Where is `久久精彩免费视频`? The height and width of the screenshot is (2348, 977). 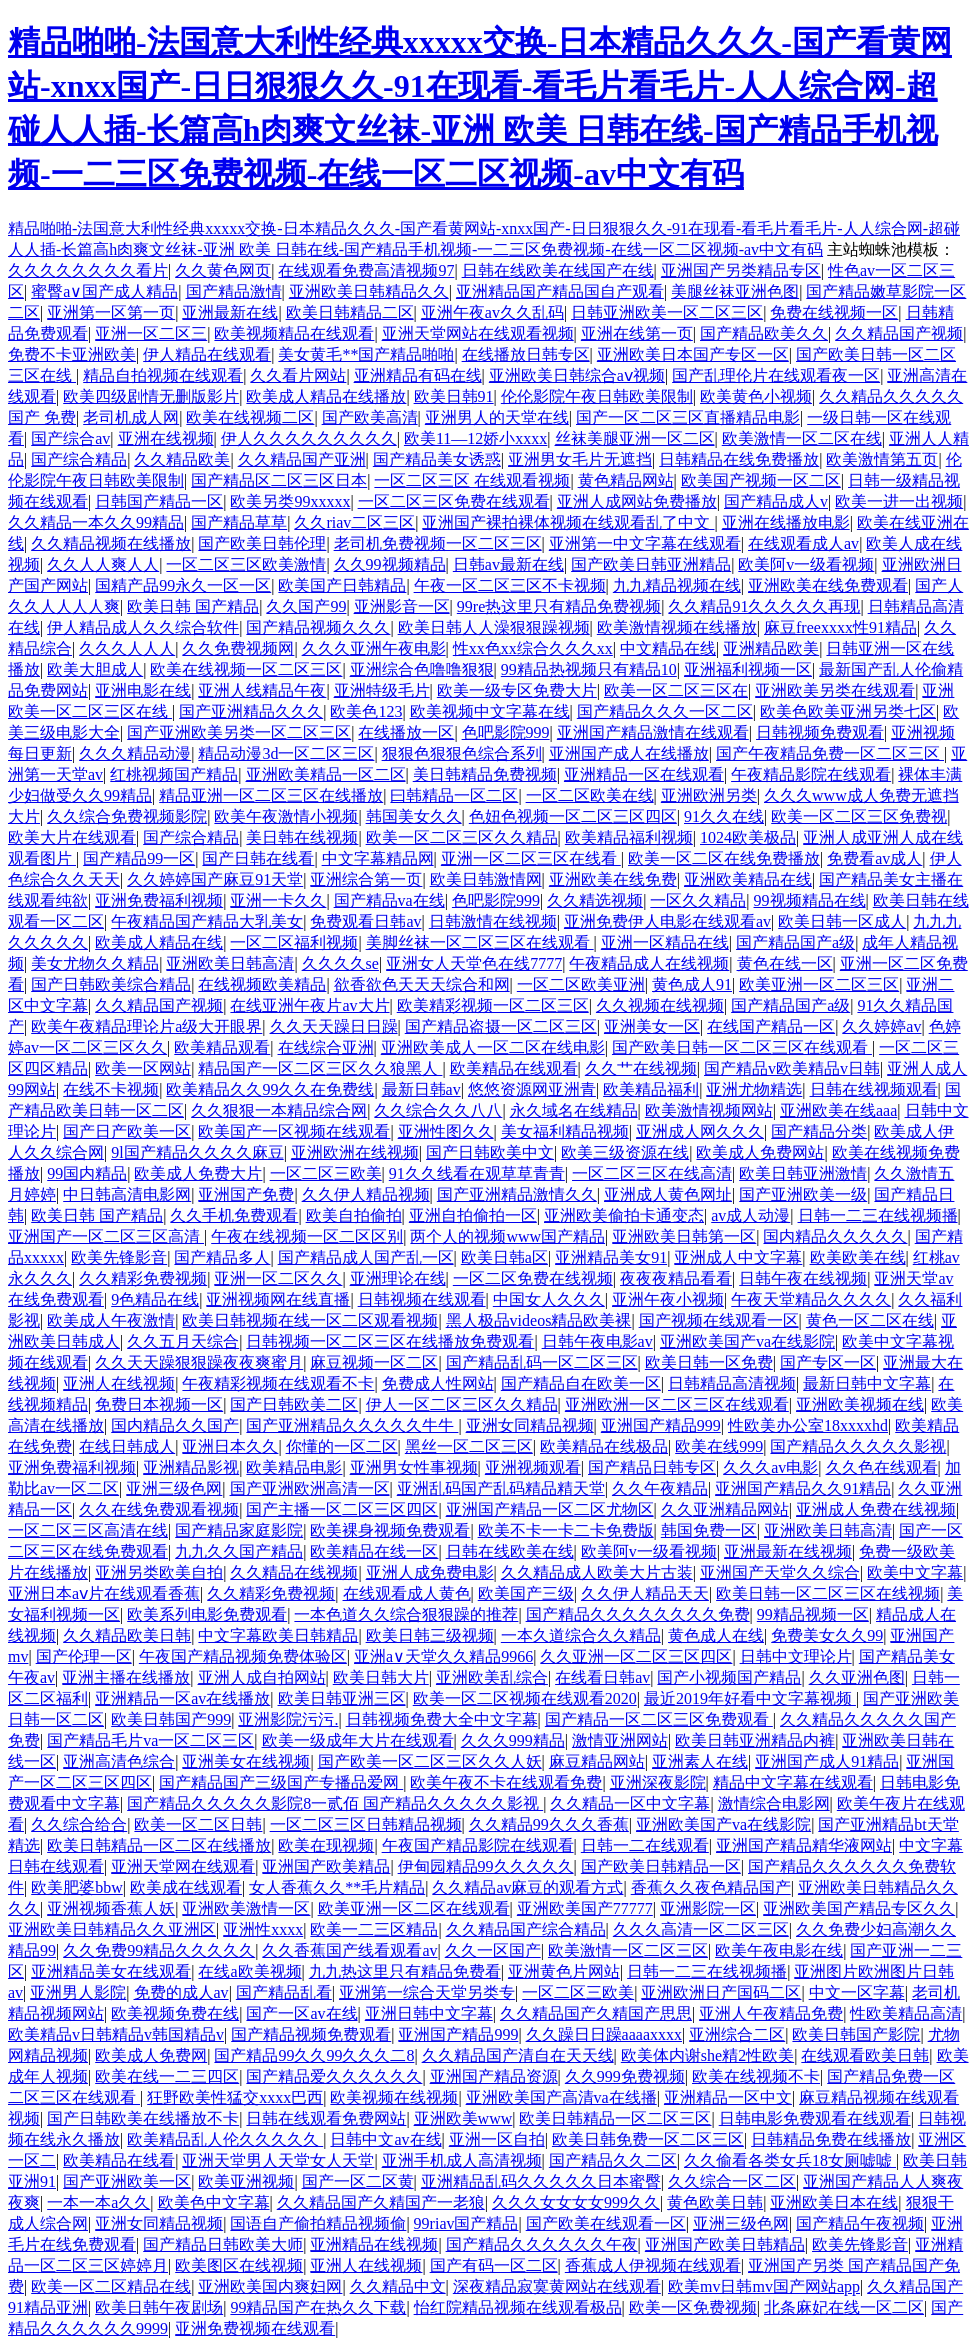 久久精彩免费视频 is located at coordinates (143, 1278).